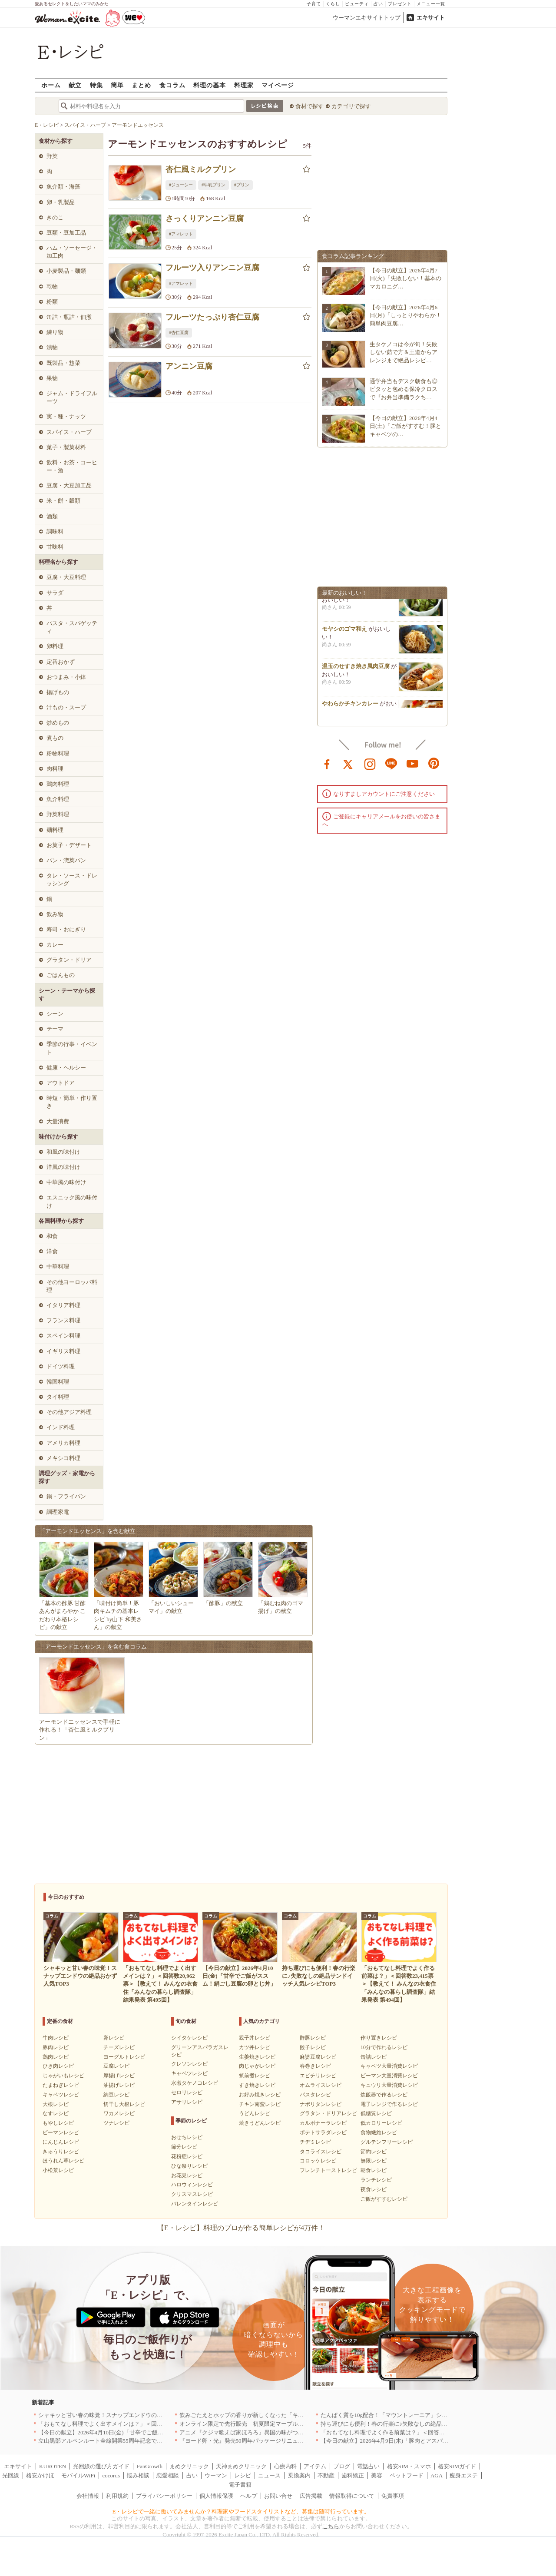 The image size is (556, 2576). Describe the element at coordinates (412, 763) in the screenshot. I see `youtube` at that location.